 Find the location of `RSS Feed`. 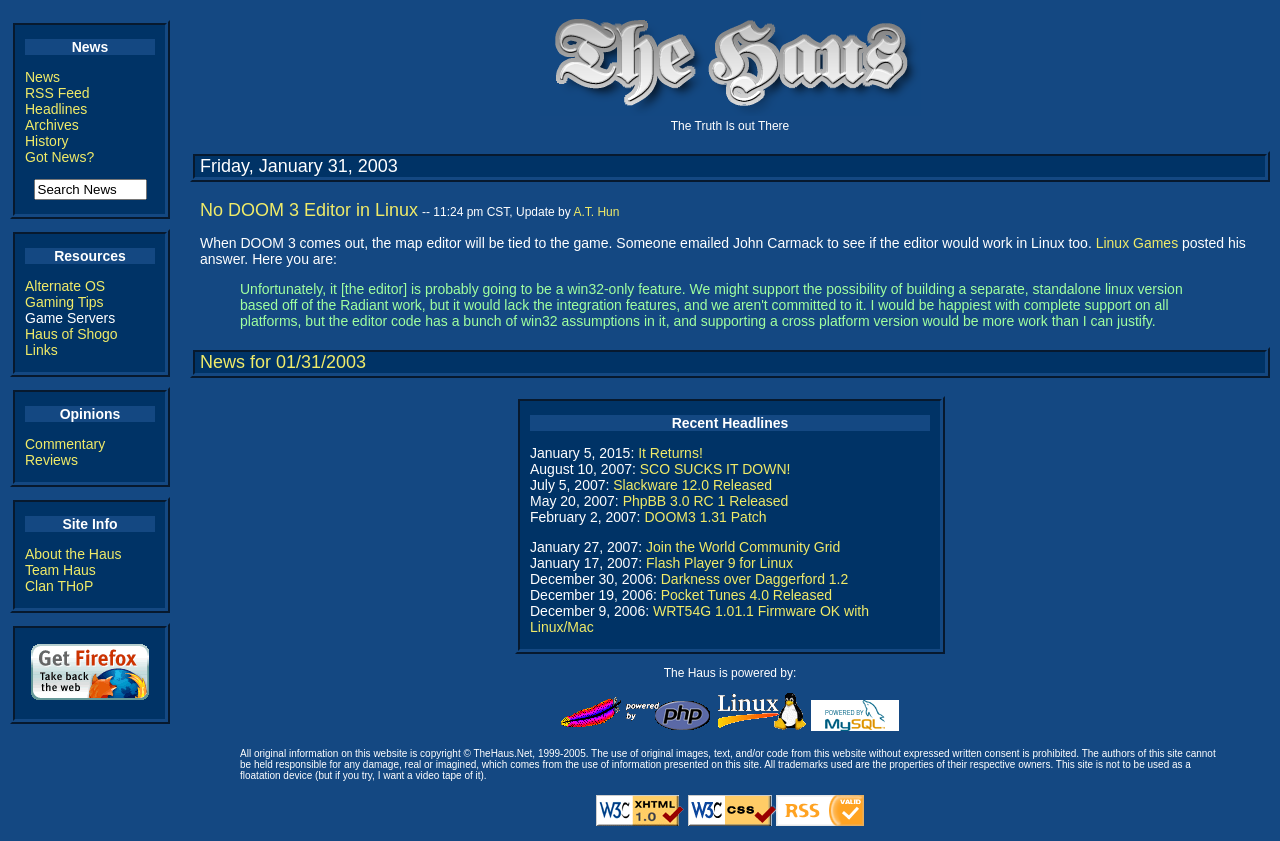

RSS Feed is located at coordinates (57, 93).